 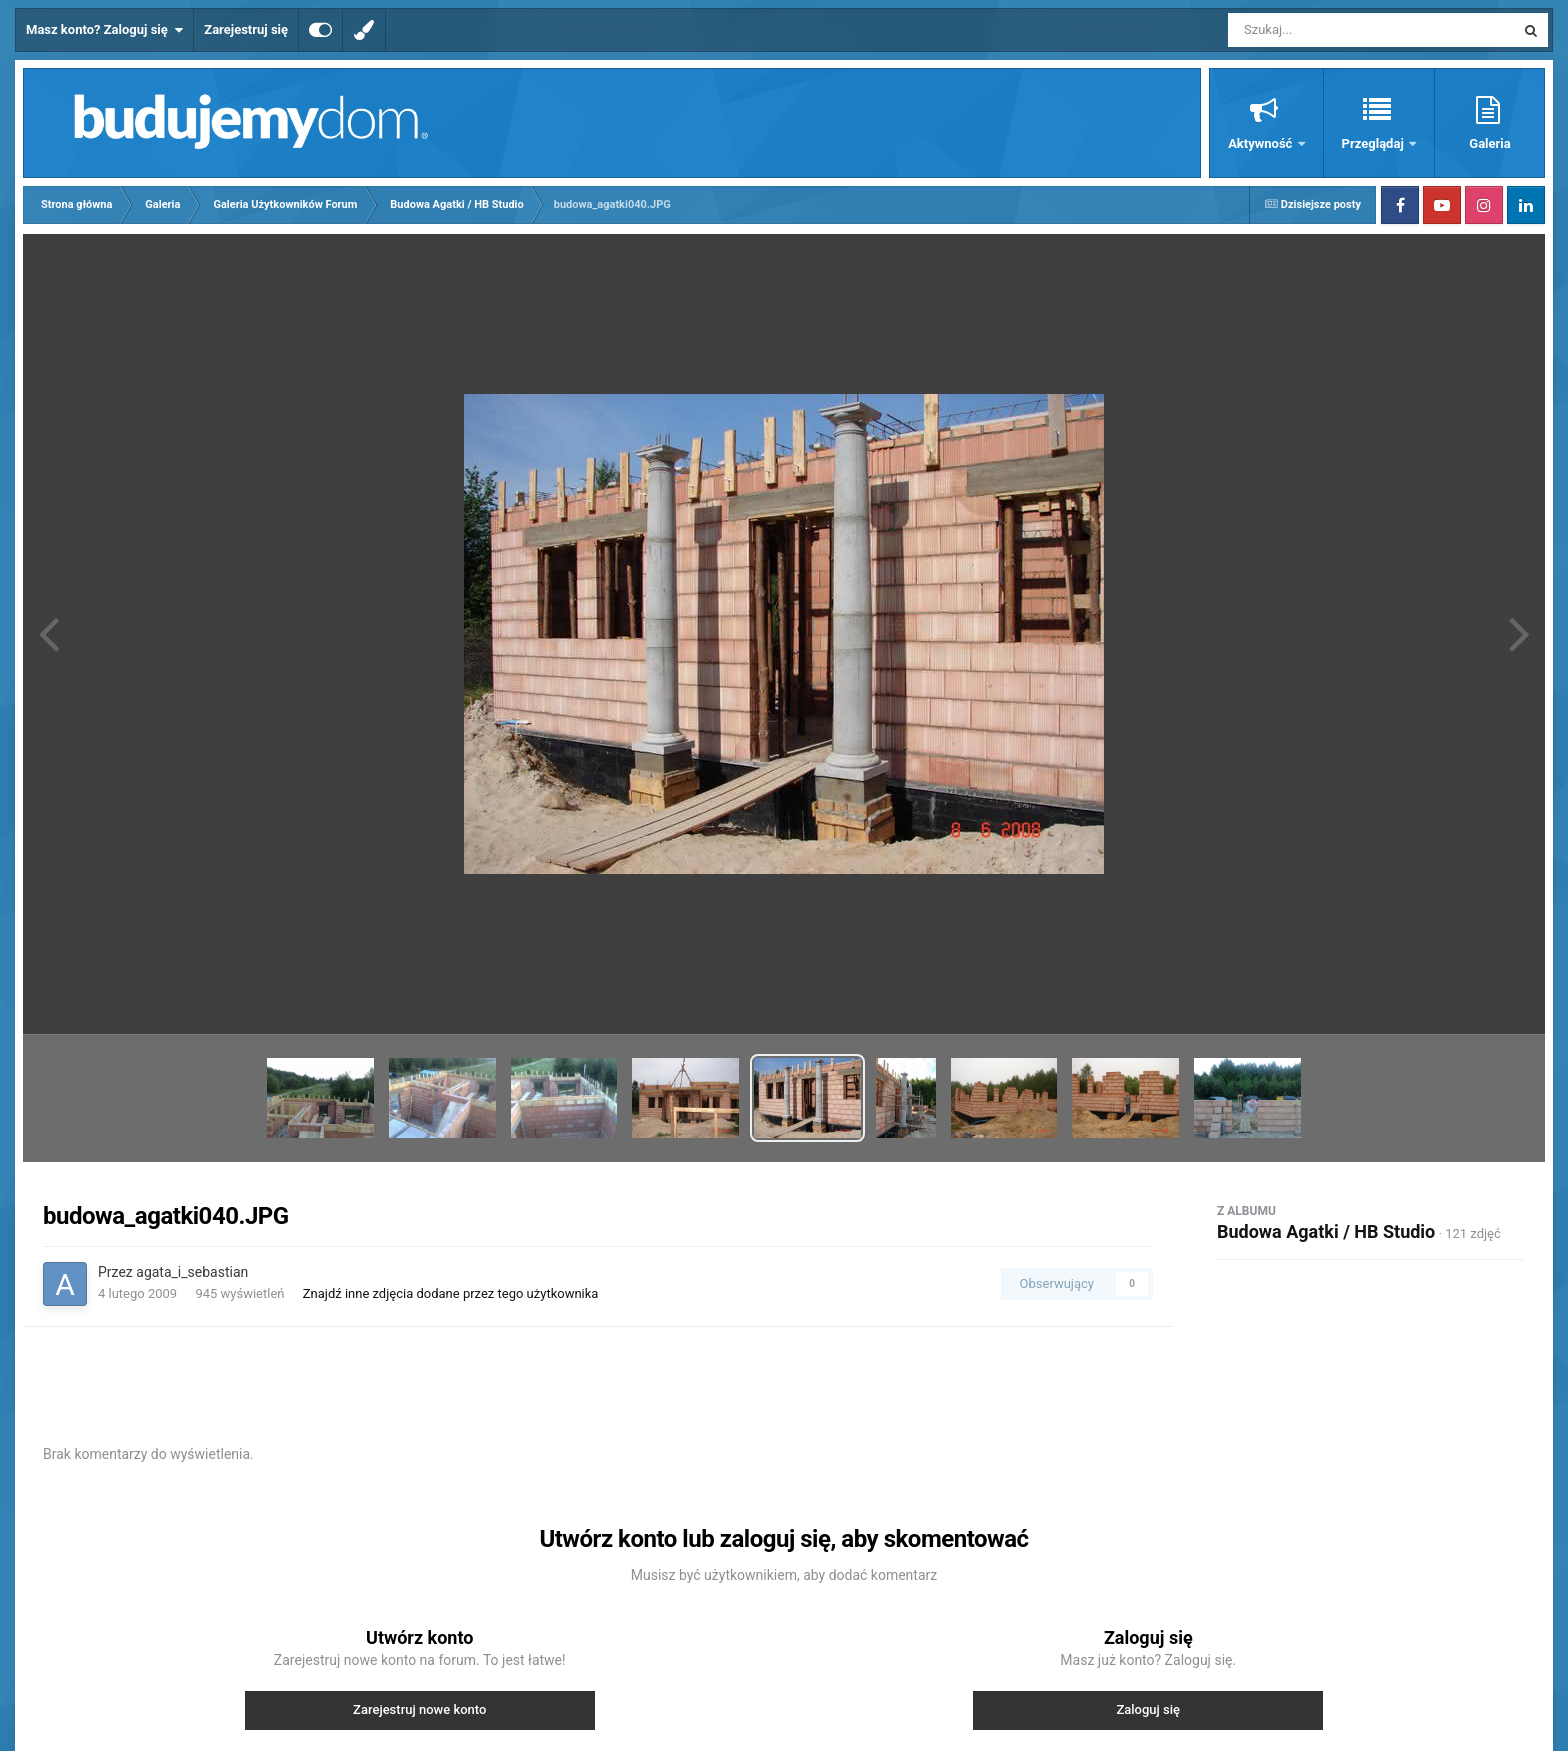 What do you see at coordinates (1261, 143) in the screenshot?
I see `Aktywność` at bounding box center [1261, 143].